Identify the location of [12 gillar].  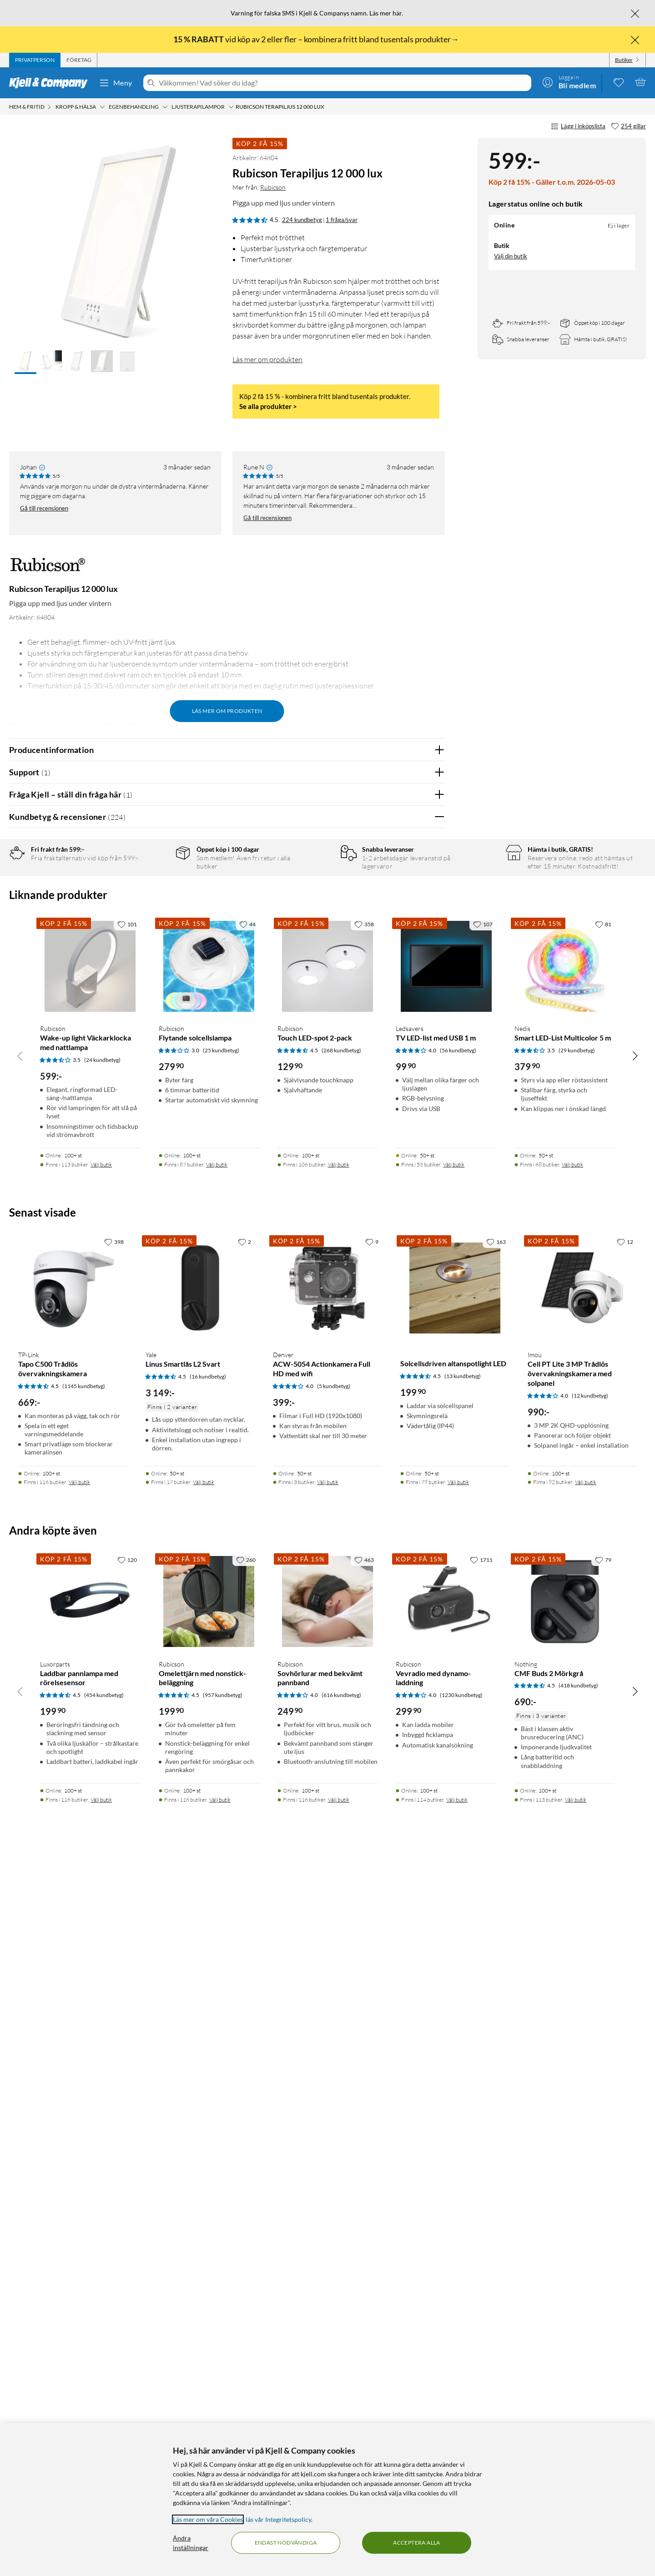
(625, 1955).